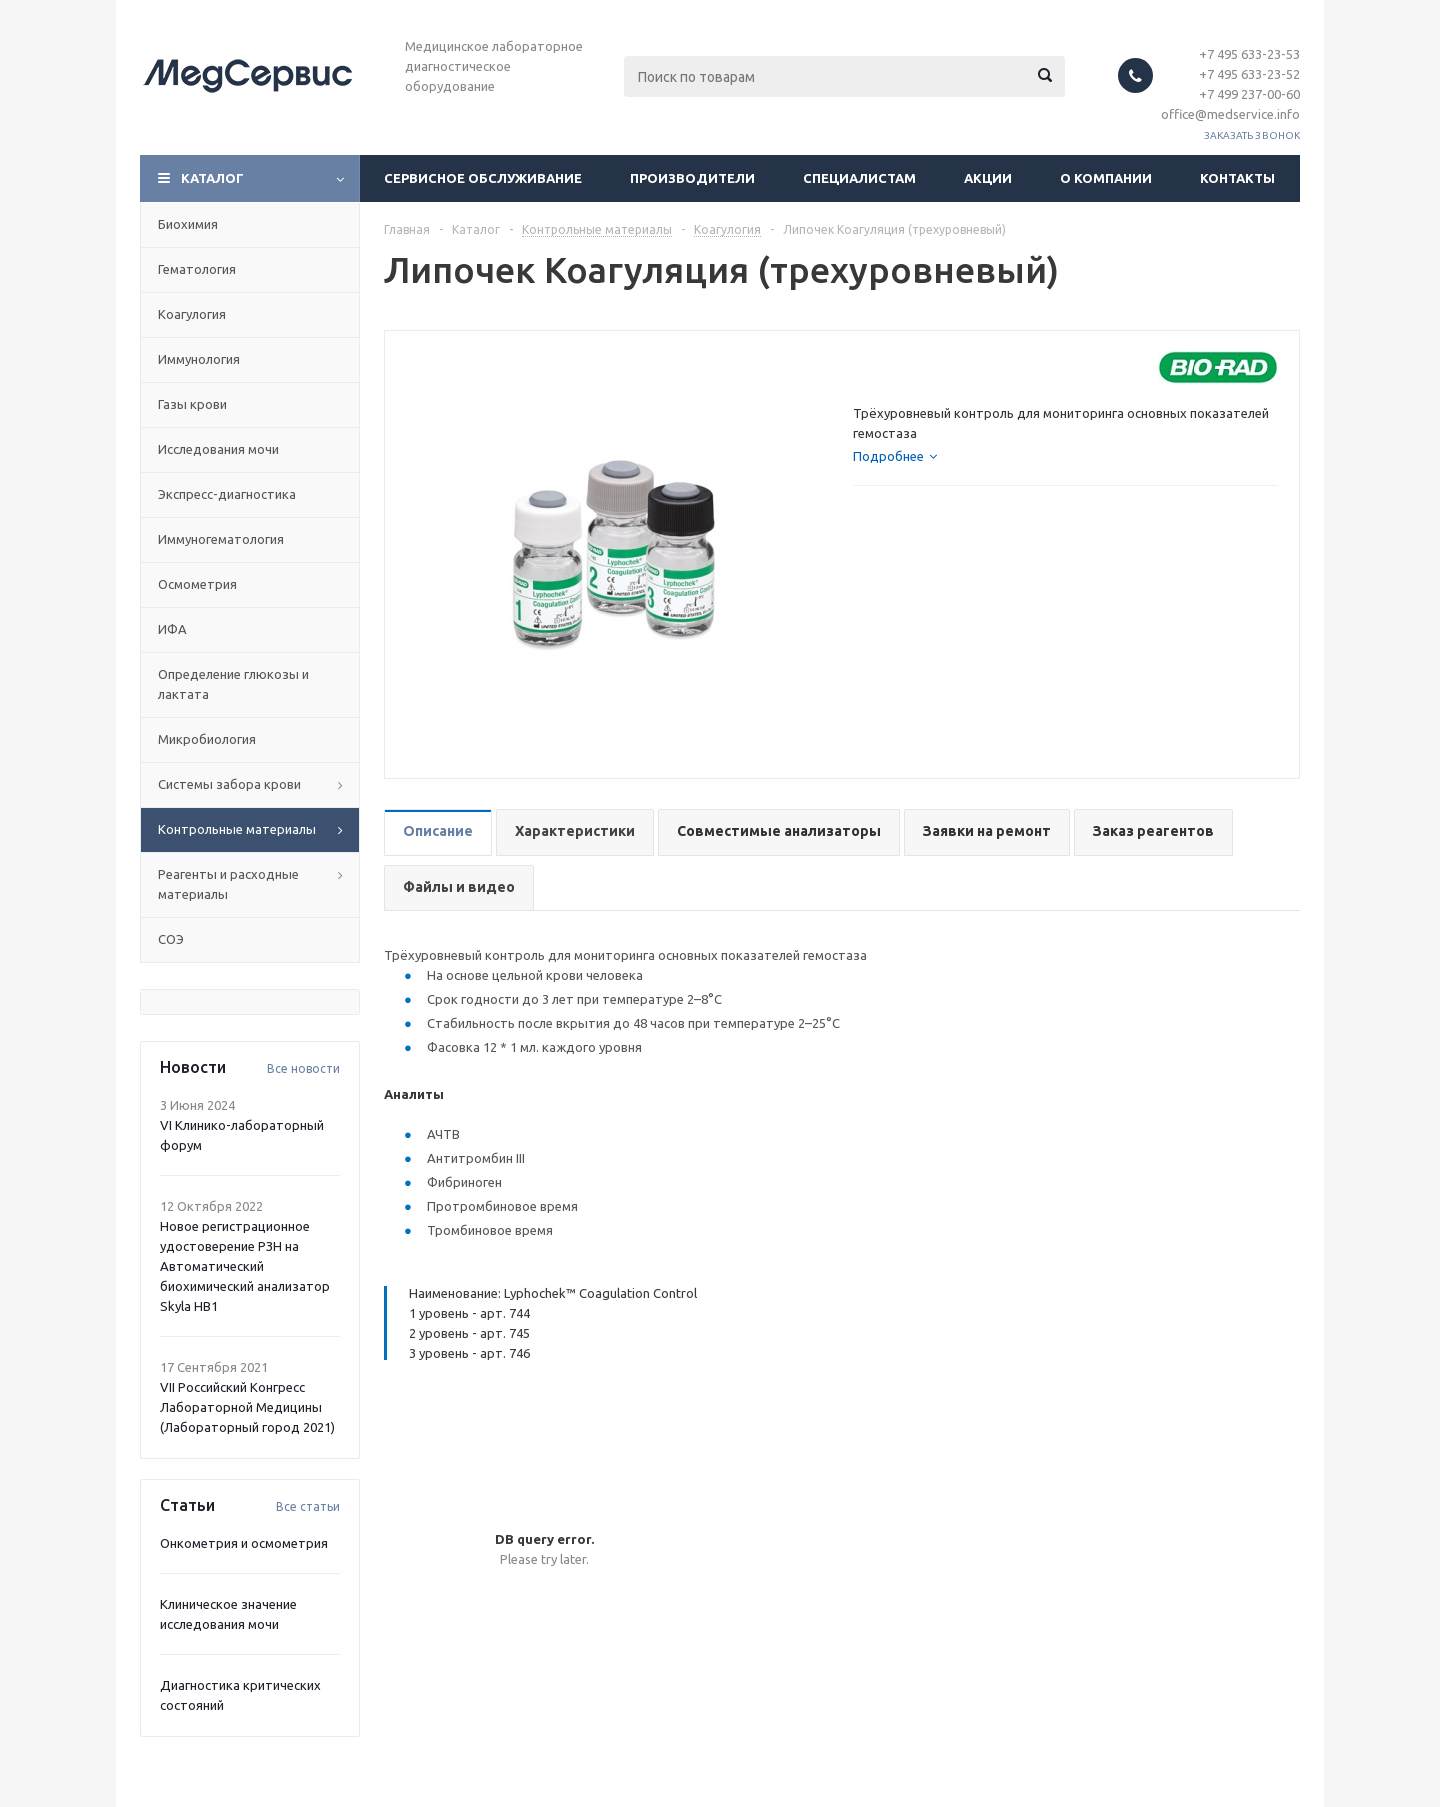 The image size is (1440, 1807). What do you see at coordinates (192, 404) in the screenshot?
I see `Газы крови` at bounding box center [192, 404].